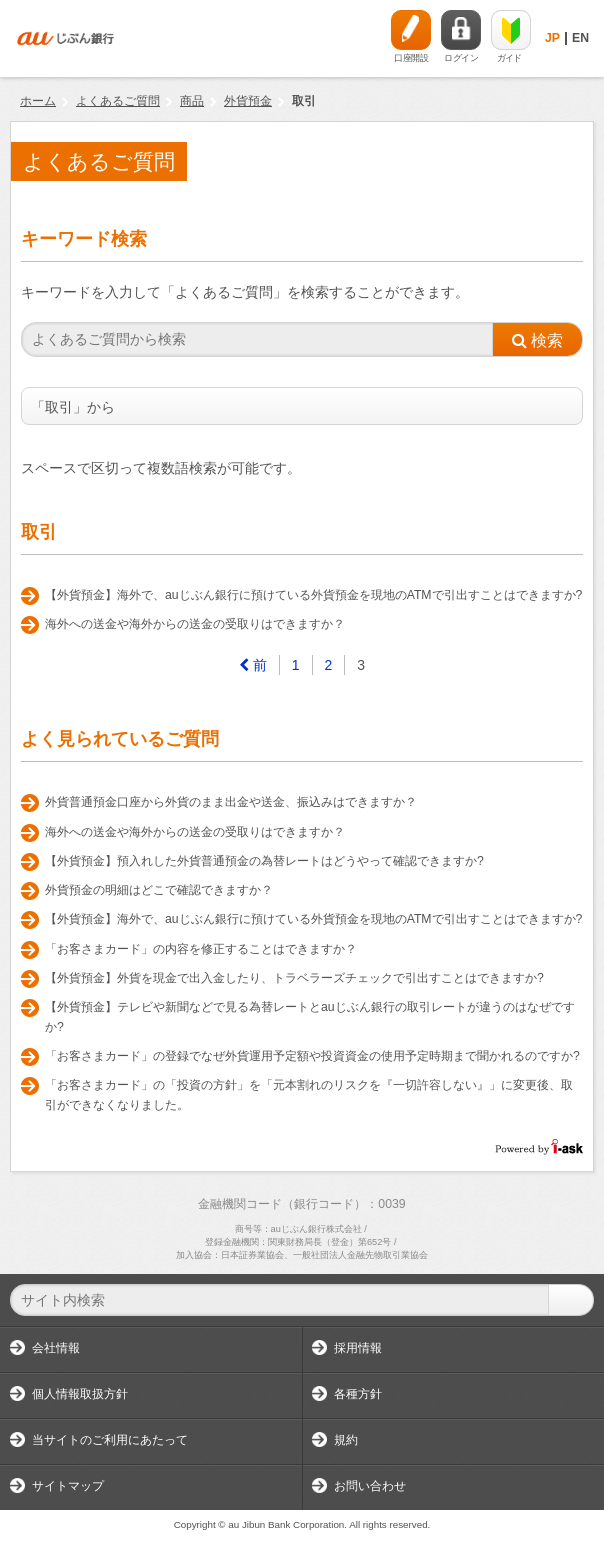 This screenshot has width=604, height=1542. What do you see at coordinates (248, 101) in the screenshot?
I see `外貨預金` at bounding box center [248, 101].